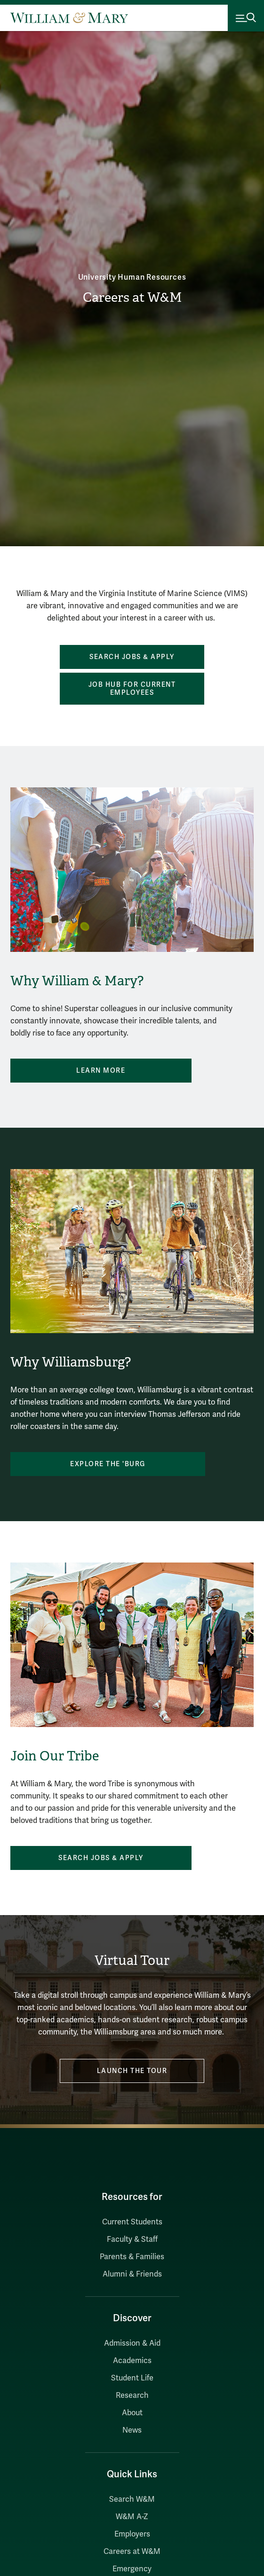  I want to click on Employers, so click(132, 2534).